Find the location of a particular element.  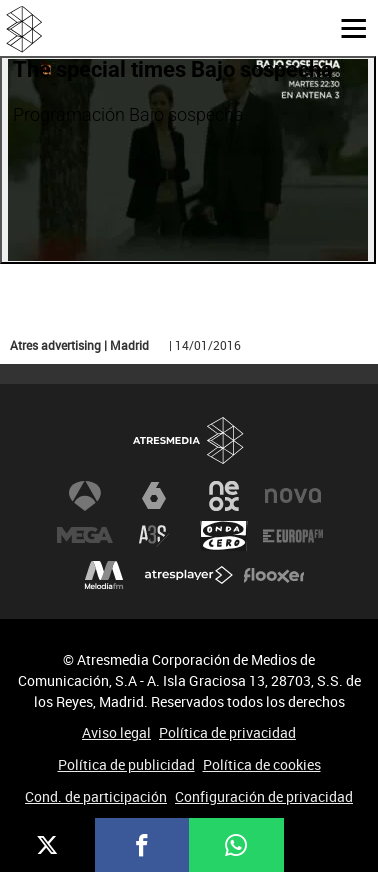

Atresplayer is located at coordinates (189, 576).